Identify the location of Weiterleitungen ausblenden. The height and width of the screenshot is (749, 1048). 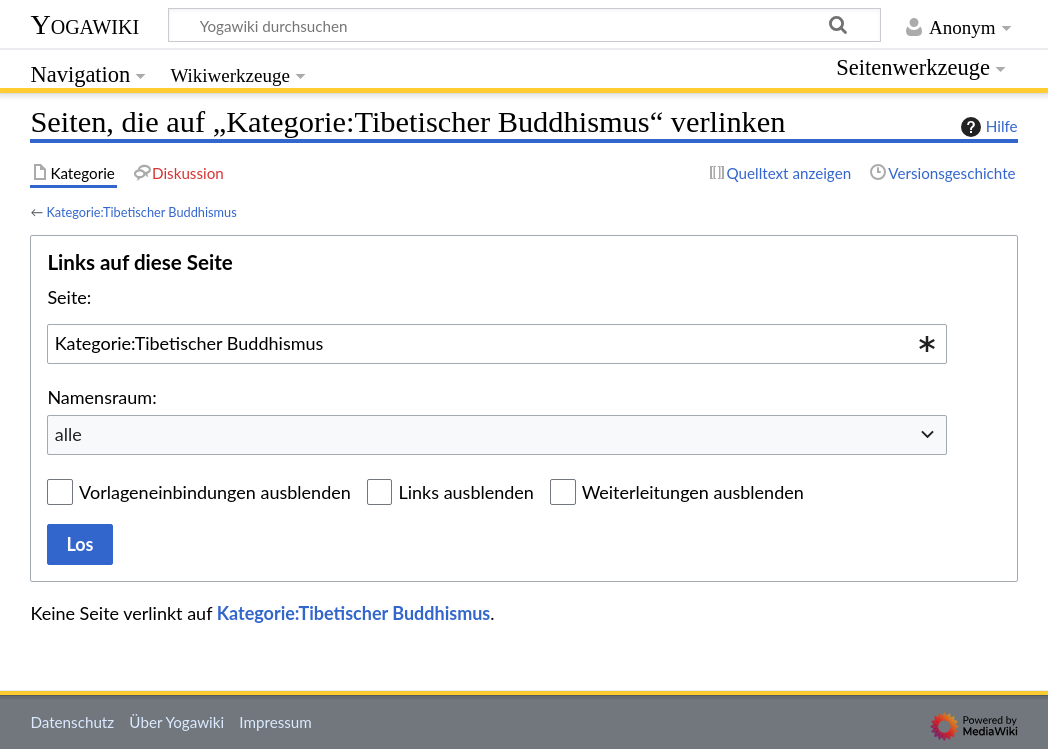
(693, 492).